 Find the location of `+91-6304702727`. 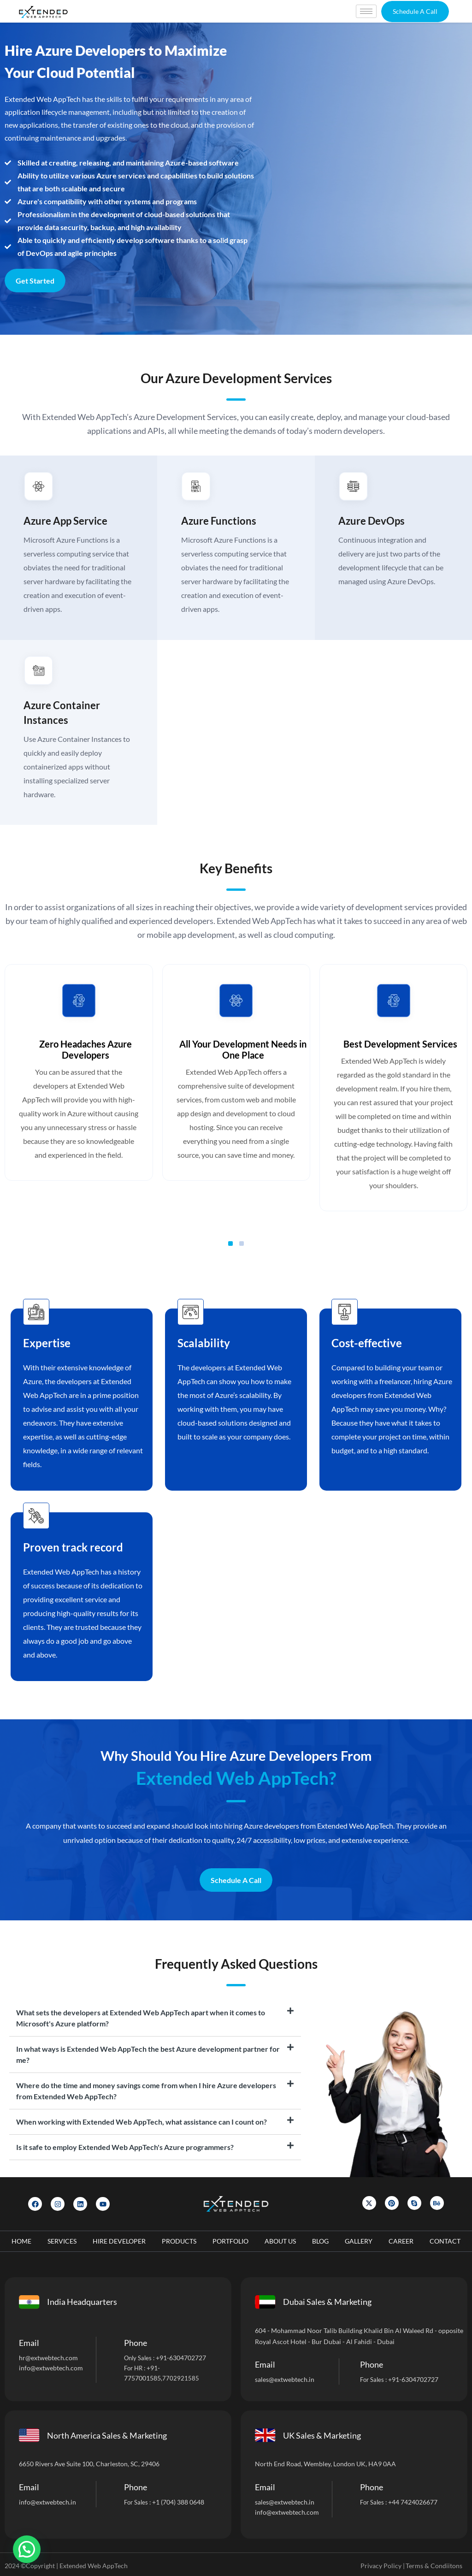

+91-6304702727 is located at coordinates (181, 2357).